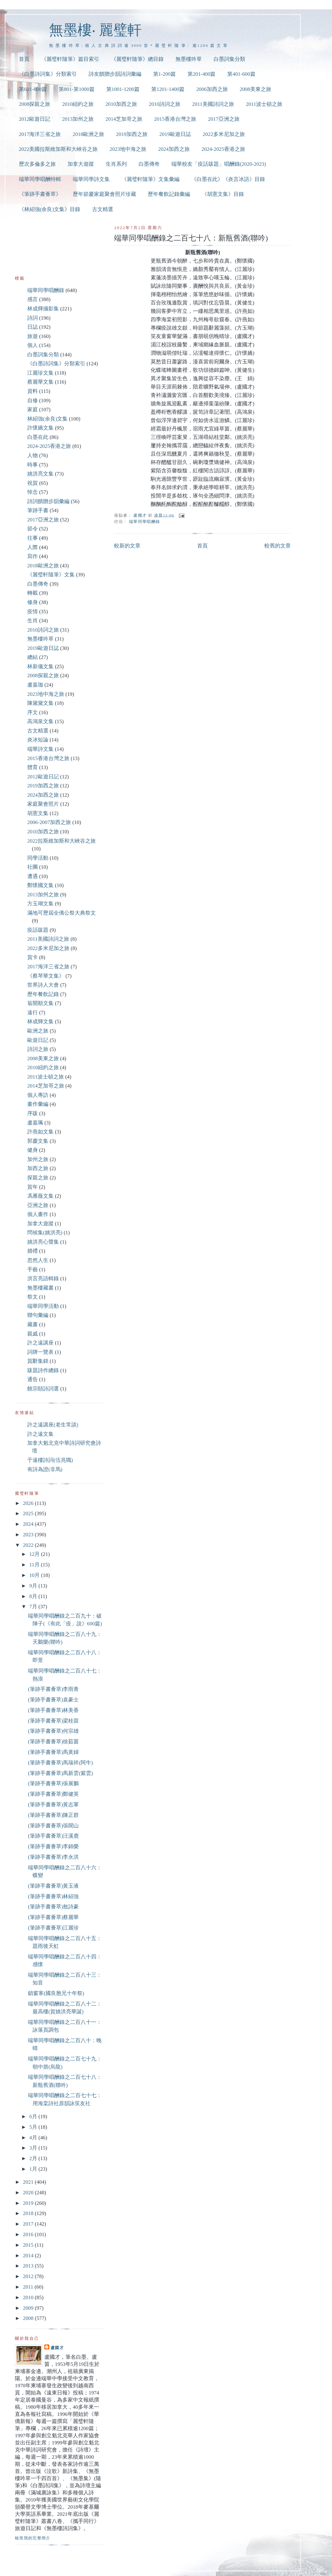  What do you see at coordinates (29, 2182) in the screenshot?
I see `2021` at bounding box center [29, 2182].